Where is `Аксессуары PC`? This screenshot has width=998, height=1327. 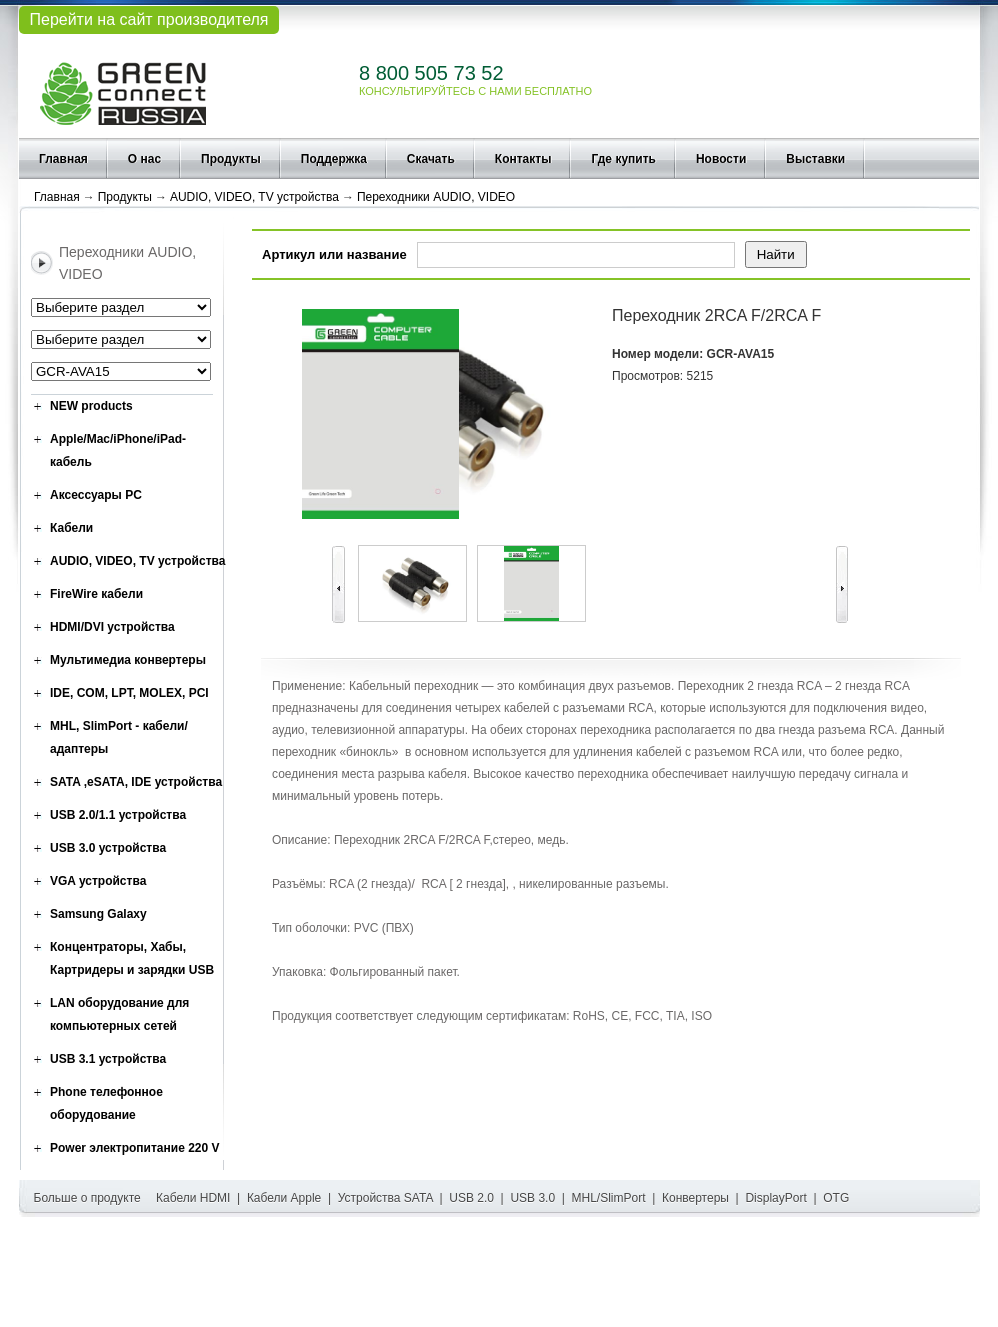 Аксессуары PC is located at coordinates (96, 495).